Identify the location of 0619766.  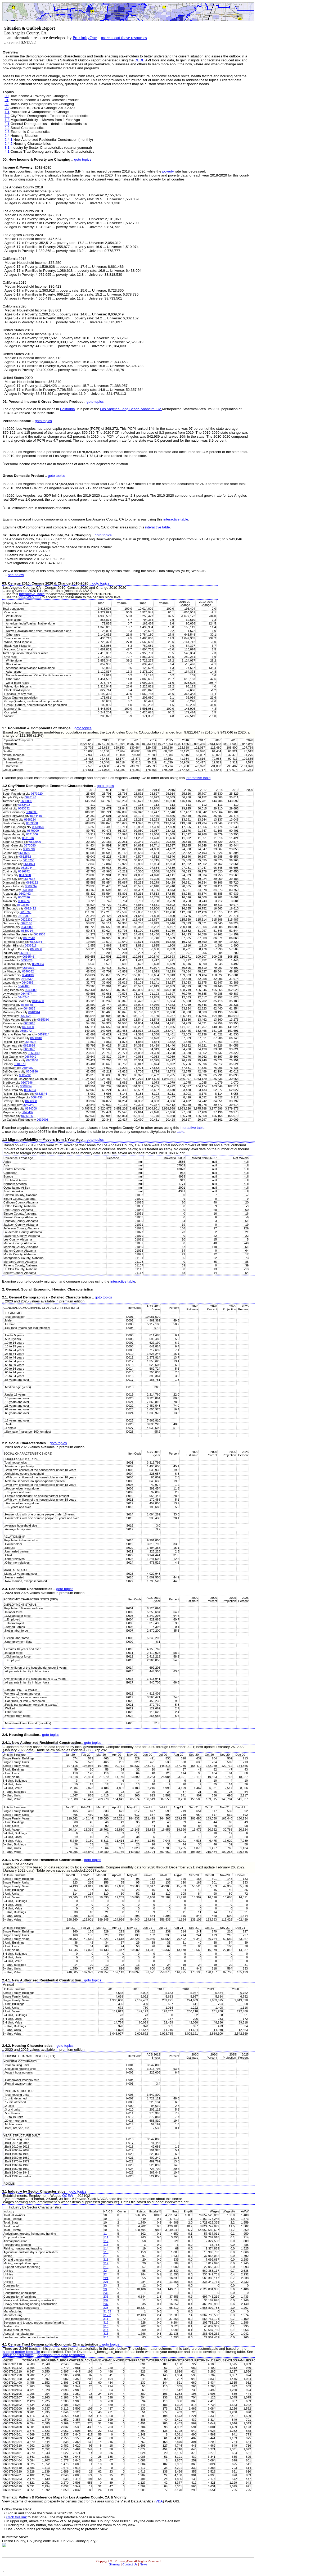
(25, 912).